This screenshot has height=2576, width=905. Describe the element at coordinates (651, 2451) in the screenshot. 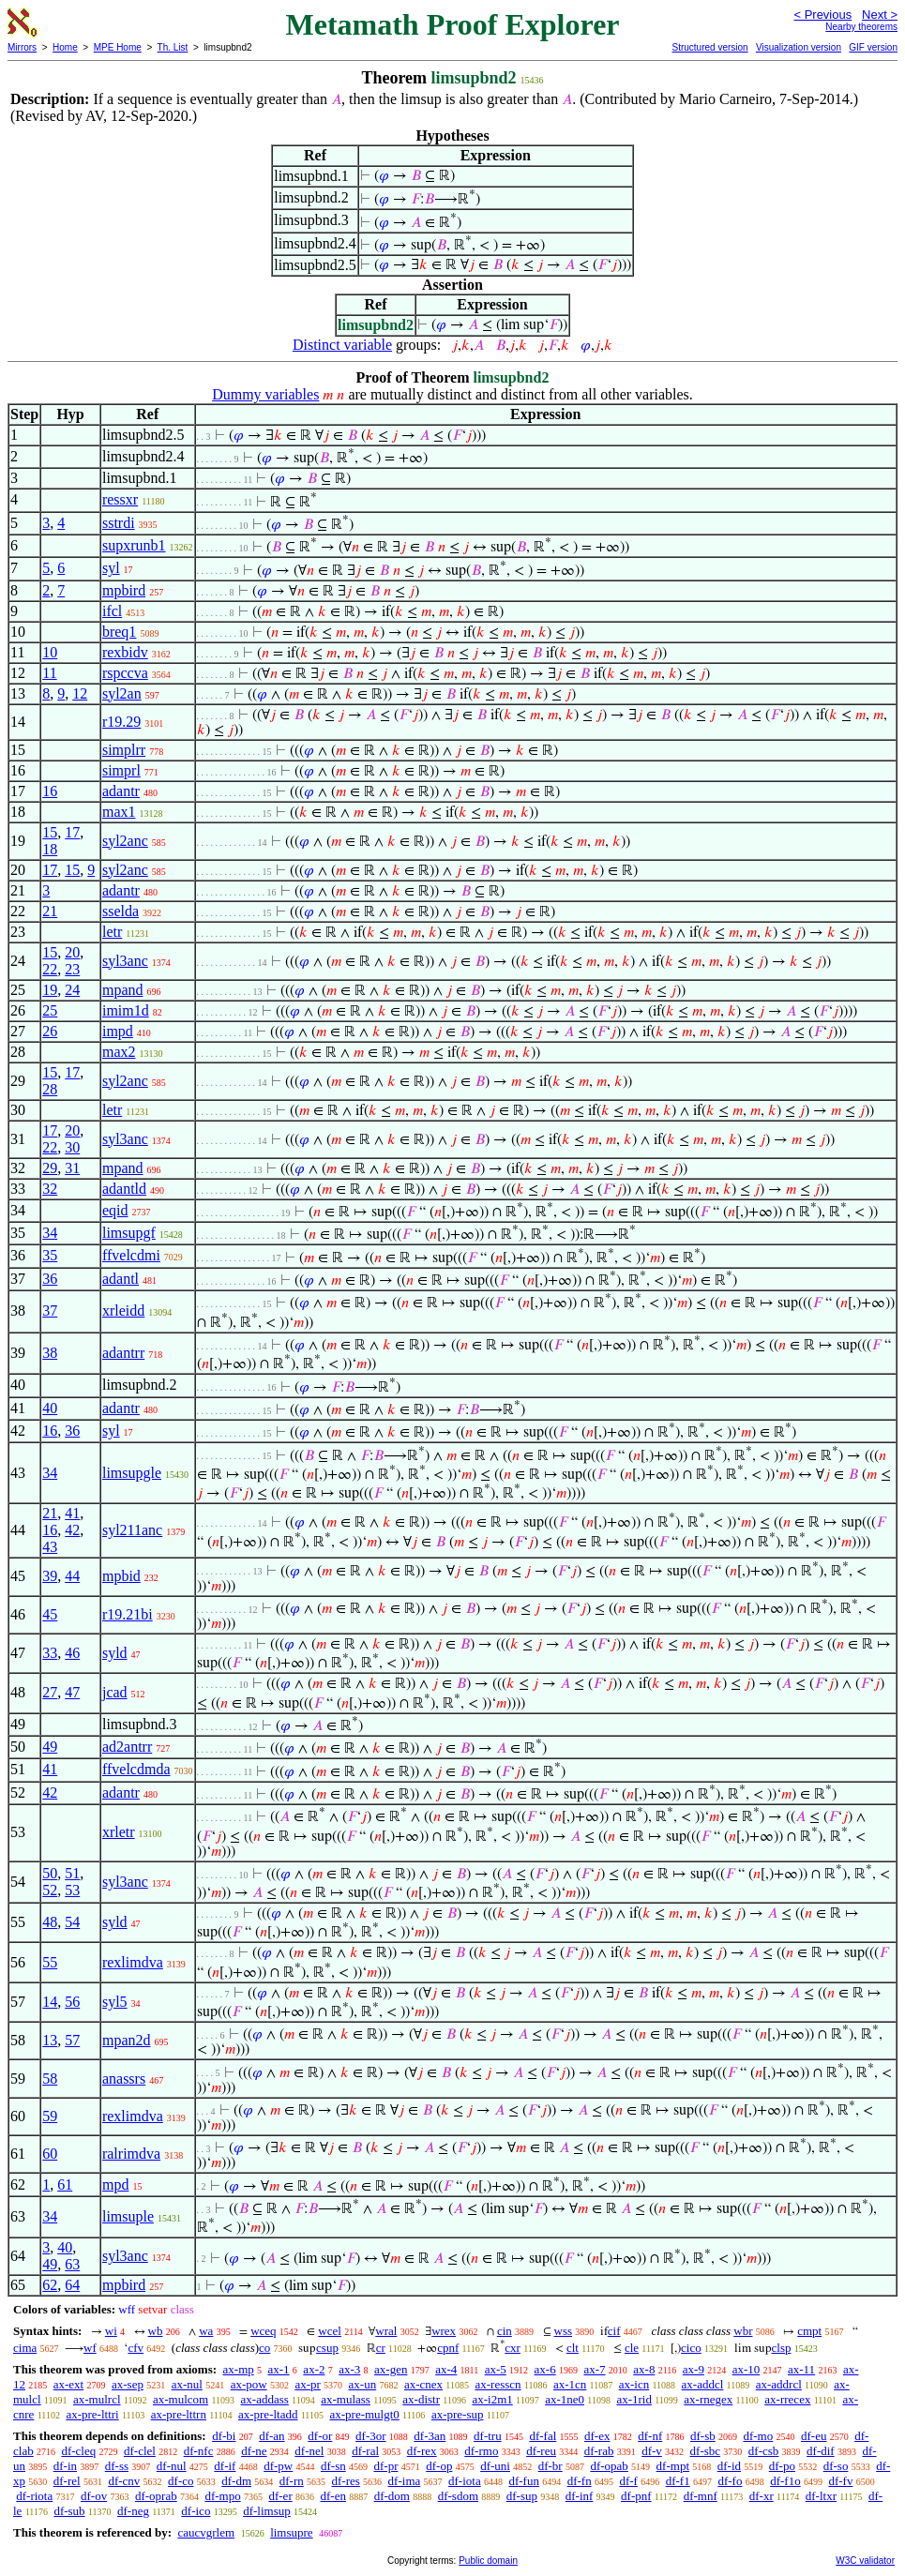

I see `df-v` at that location.